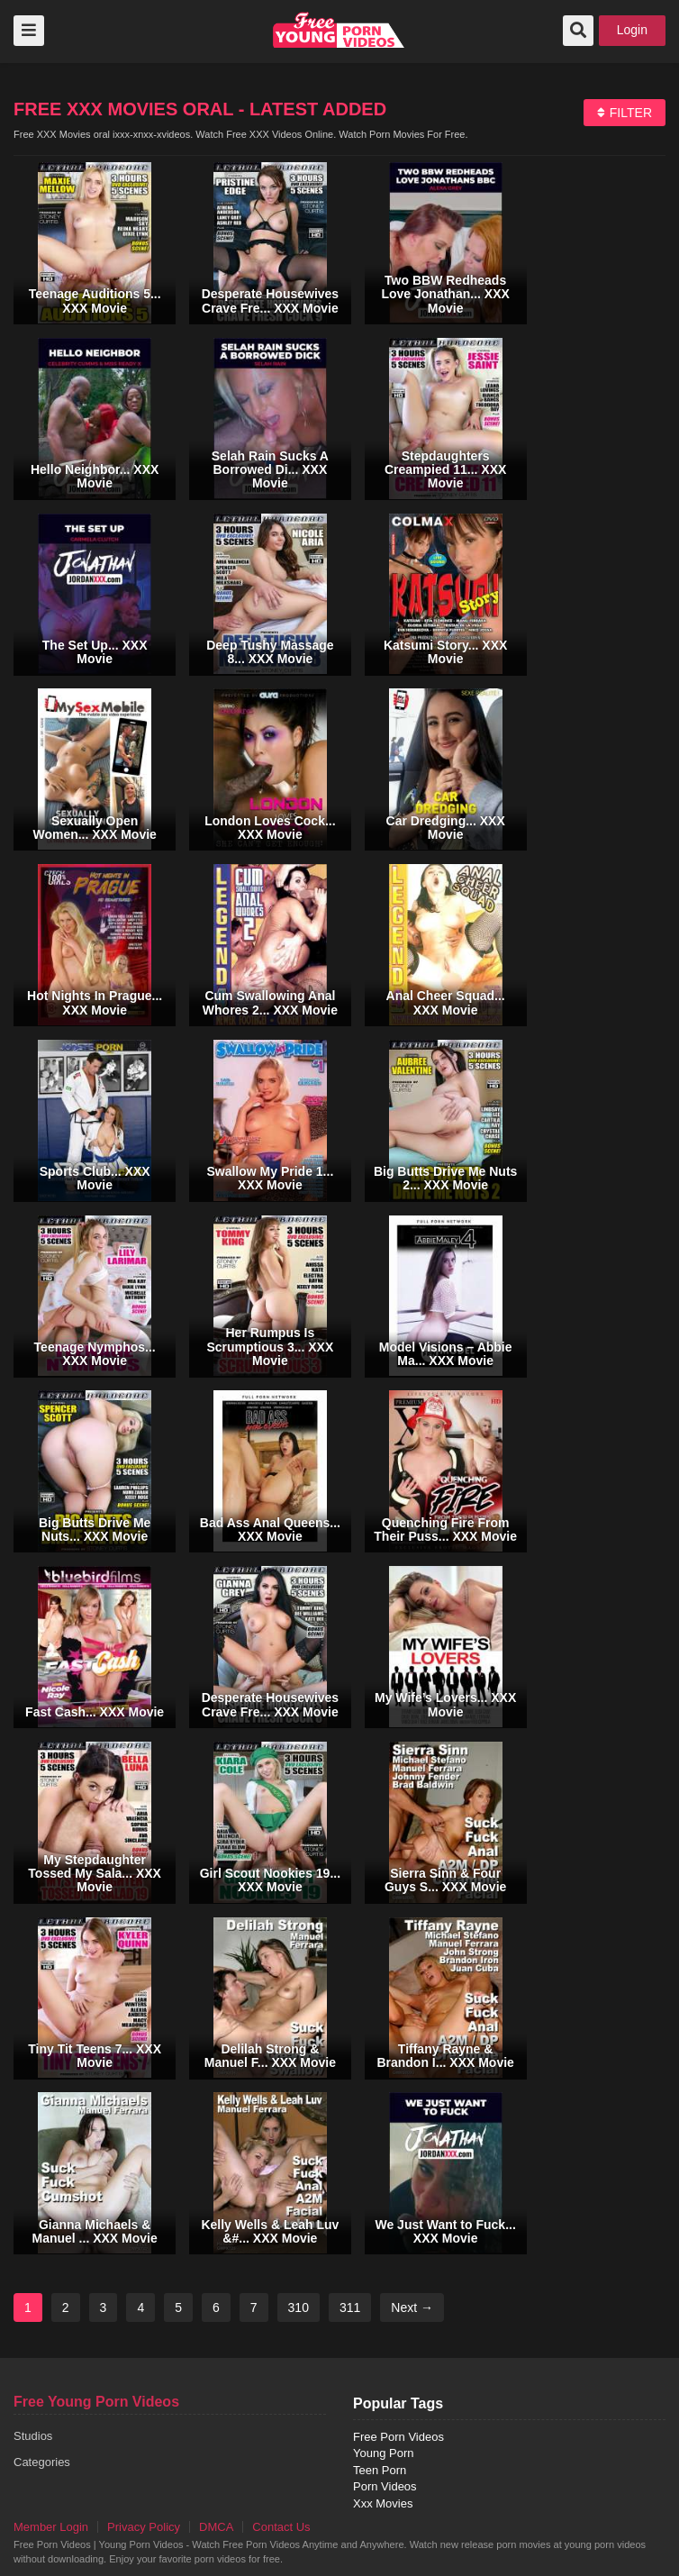  I want to click on Member Login, so click(51, 2527).